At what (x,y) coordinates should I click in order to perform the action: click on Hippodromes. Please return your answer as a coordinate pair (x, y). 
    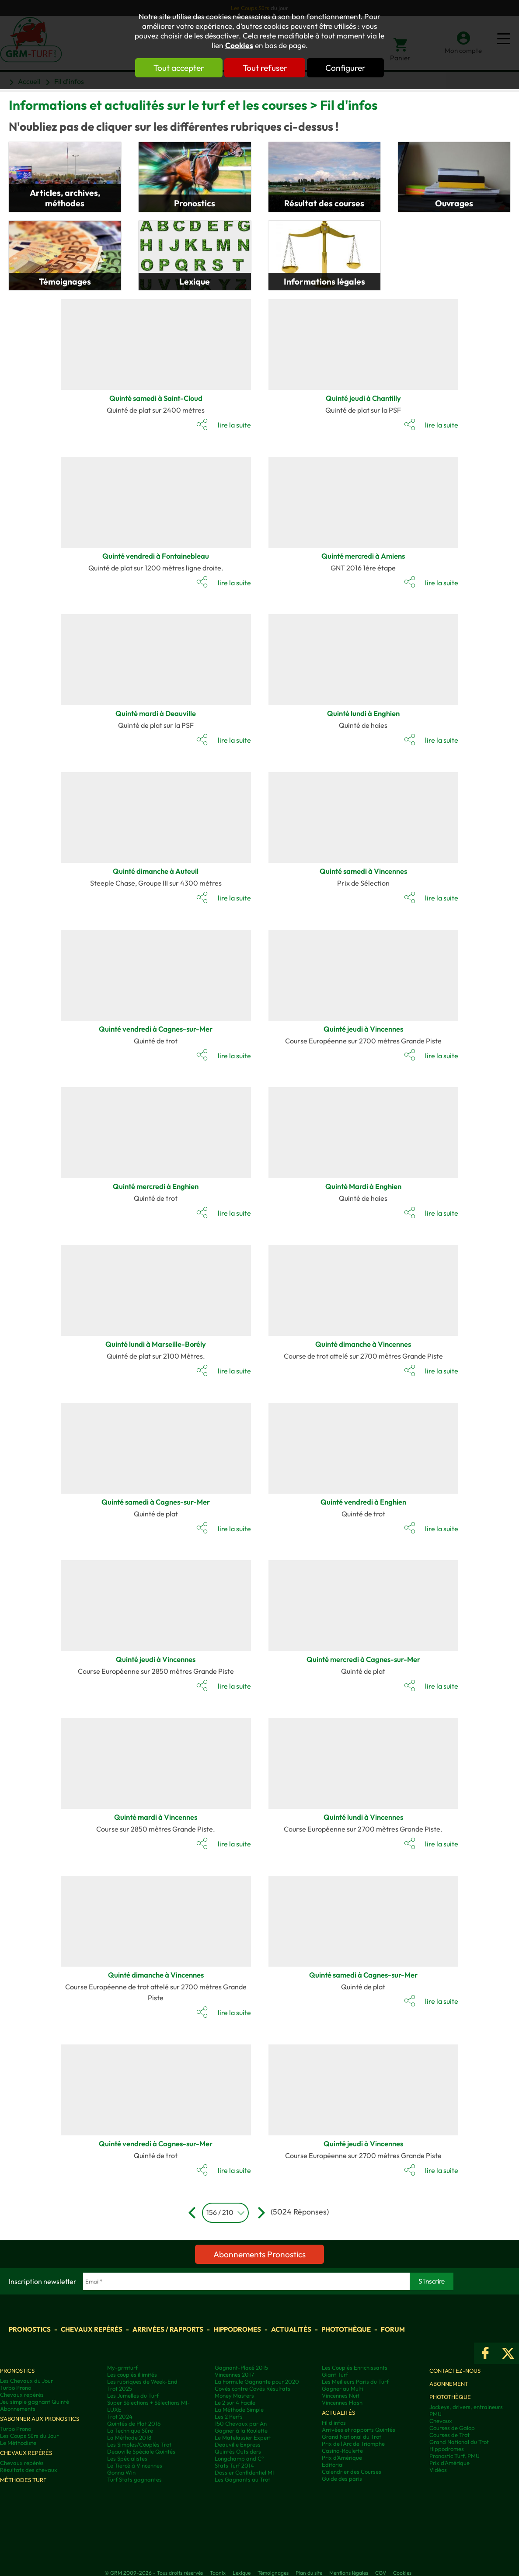
    Looking at the image, I should click on (237, 2329).